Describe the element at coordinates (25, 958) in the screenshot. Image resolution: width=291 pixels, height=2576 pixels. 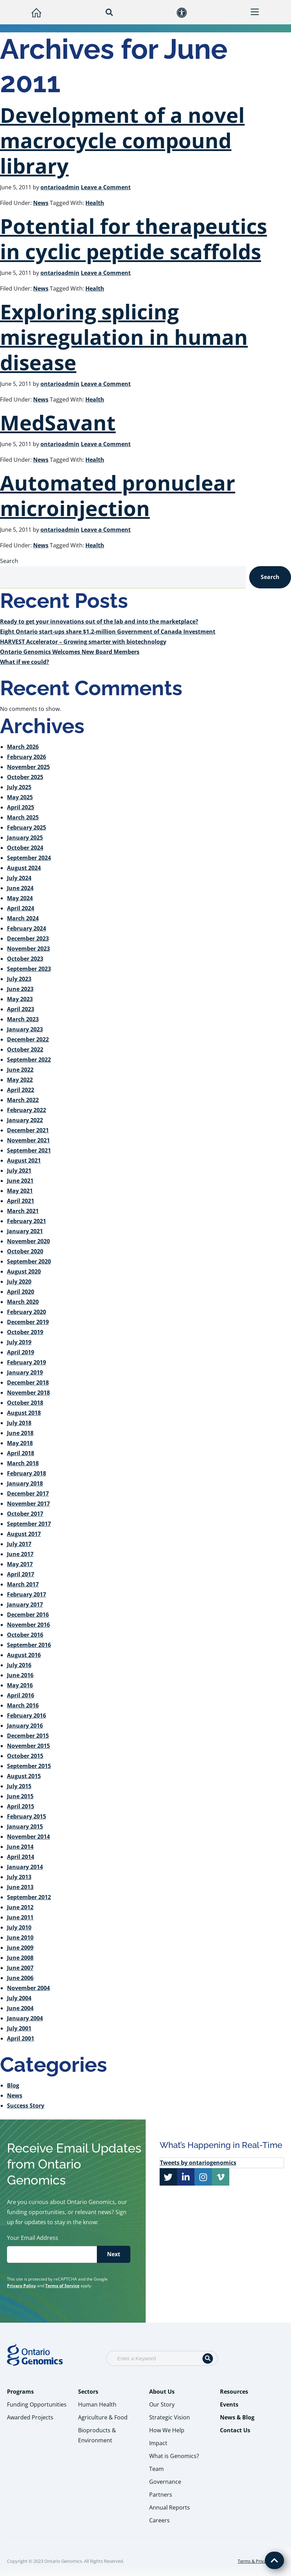
I see `October 2023` at that location.